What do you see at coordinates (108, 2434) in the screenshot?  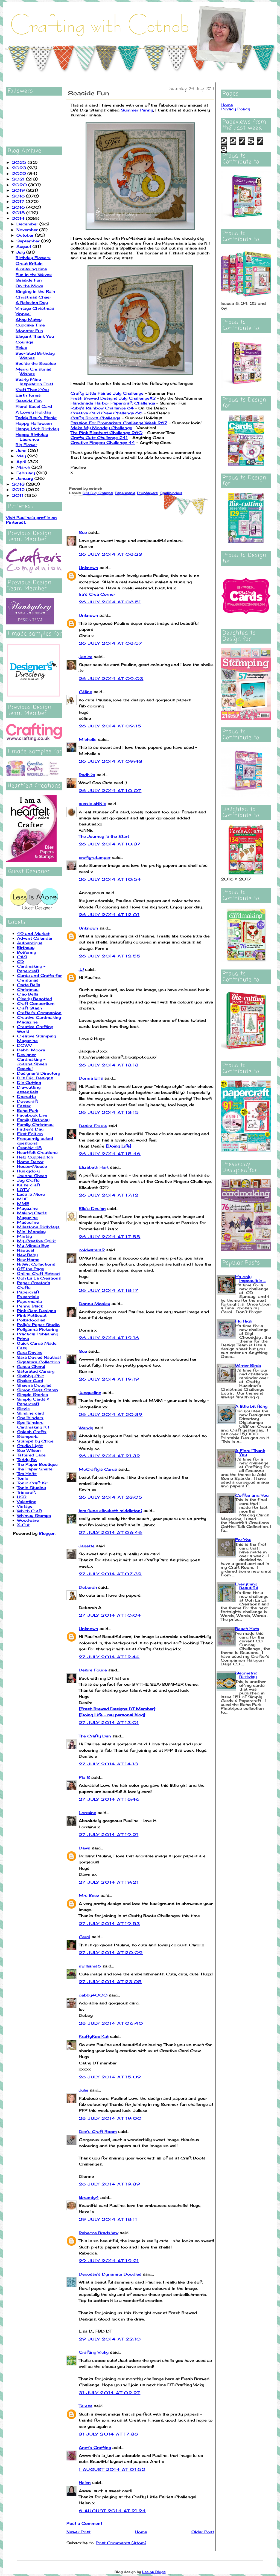 I see `31 July 2014 at 17:38` at bounding box center [108, 2434].